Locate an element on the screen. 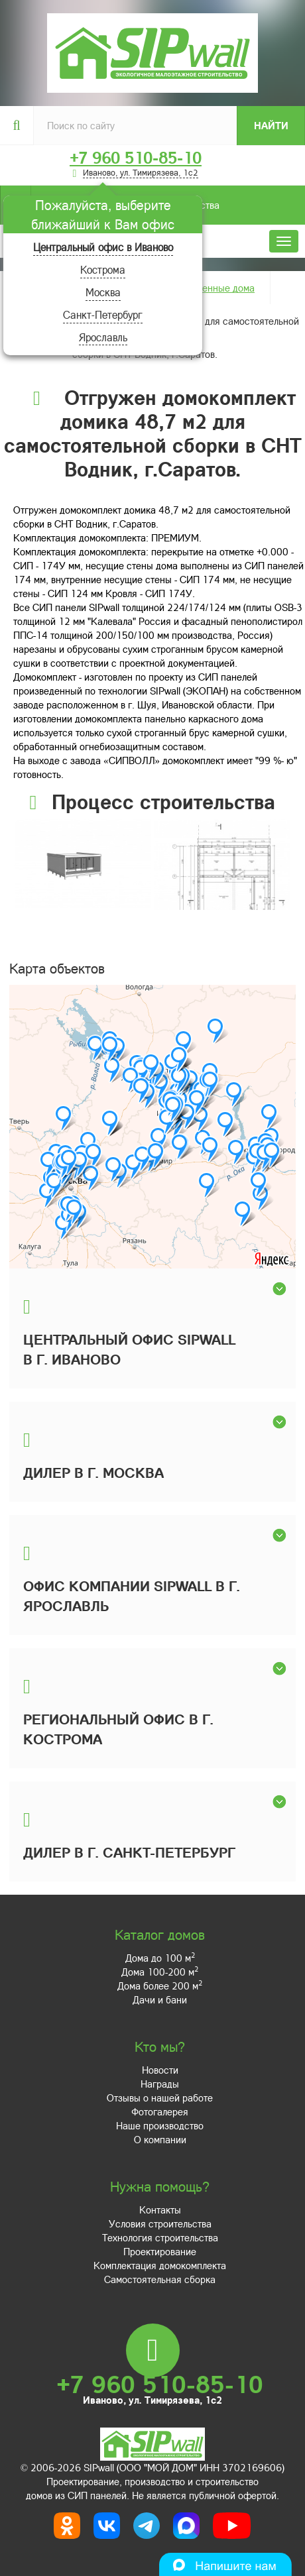  Наше производство is located at coordinates (160, 2125).